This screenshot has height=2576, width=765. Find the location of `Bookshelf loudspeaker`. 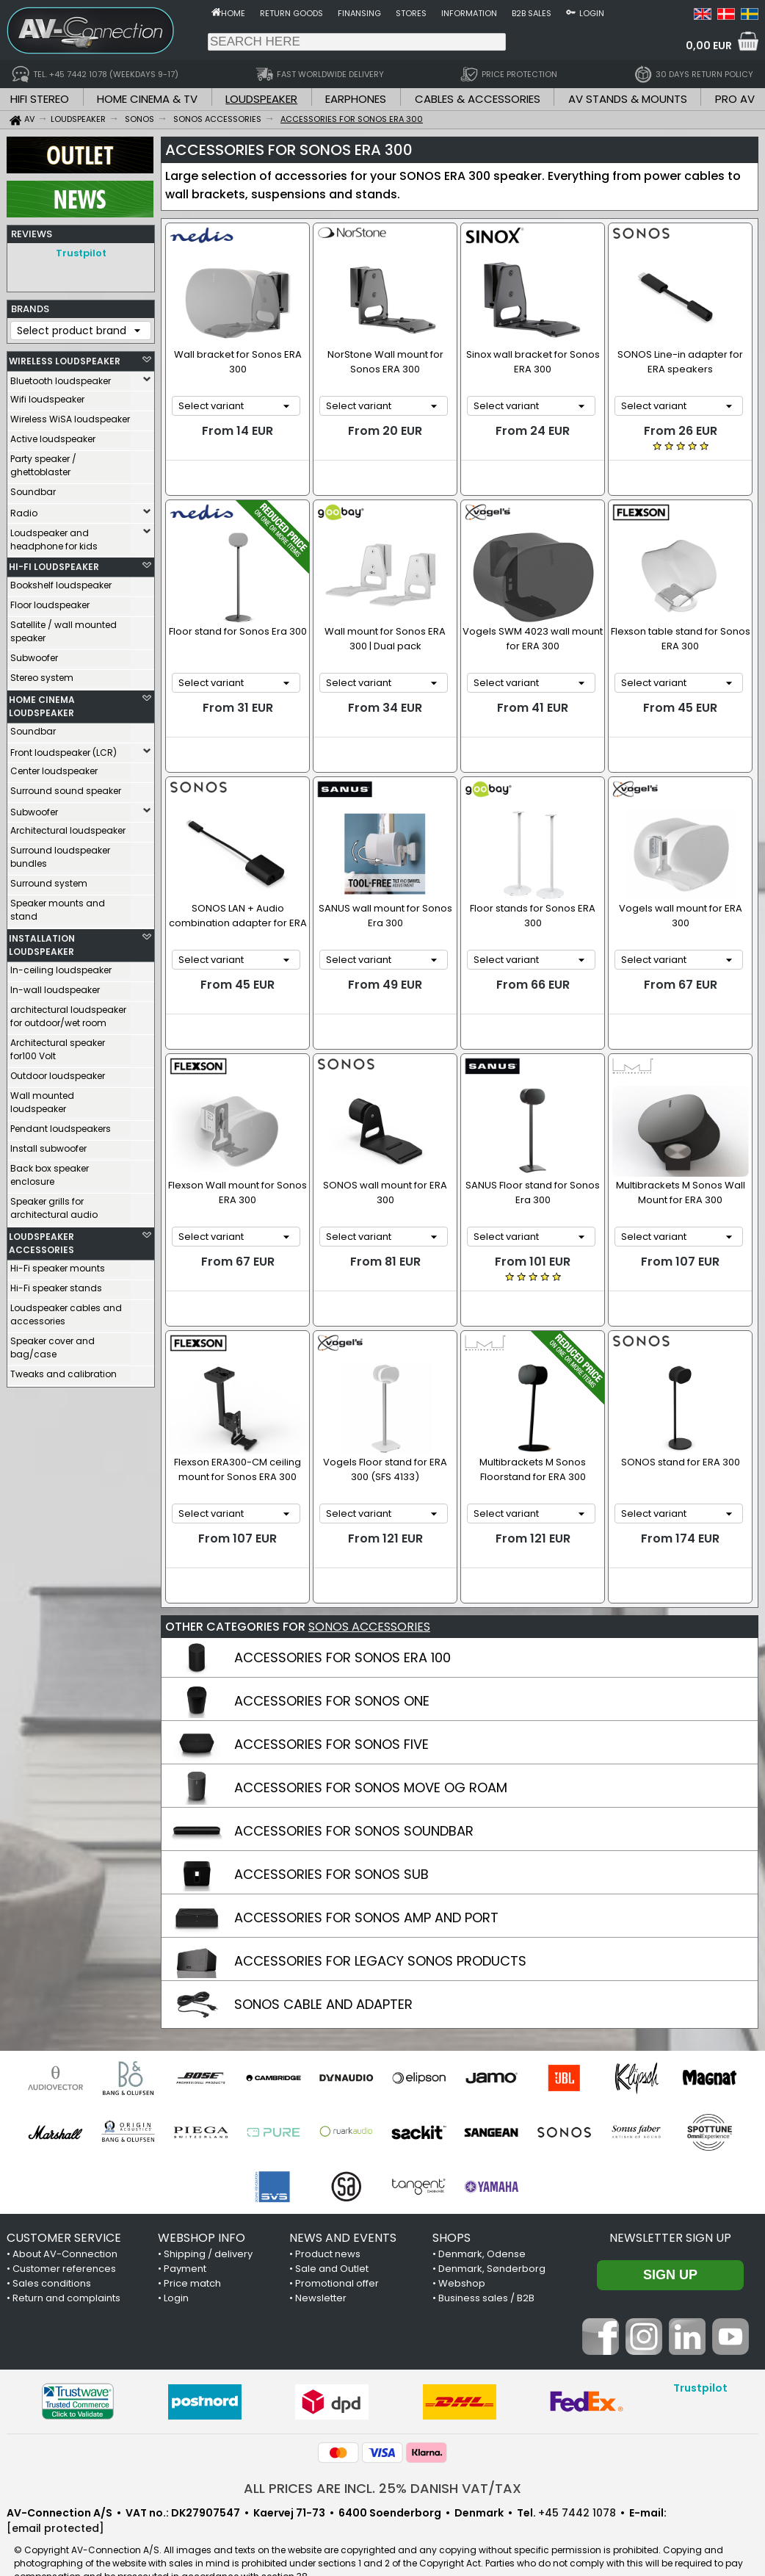

Bookshelf loudspeaker is located at coordinates (61, 581).